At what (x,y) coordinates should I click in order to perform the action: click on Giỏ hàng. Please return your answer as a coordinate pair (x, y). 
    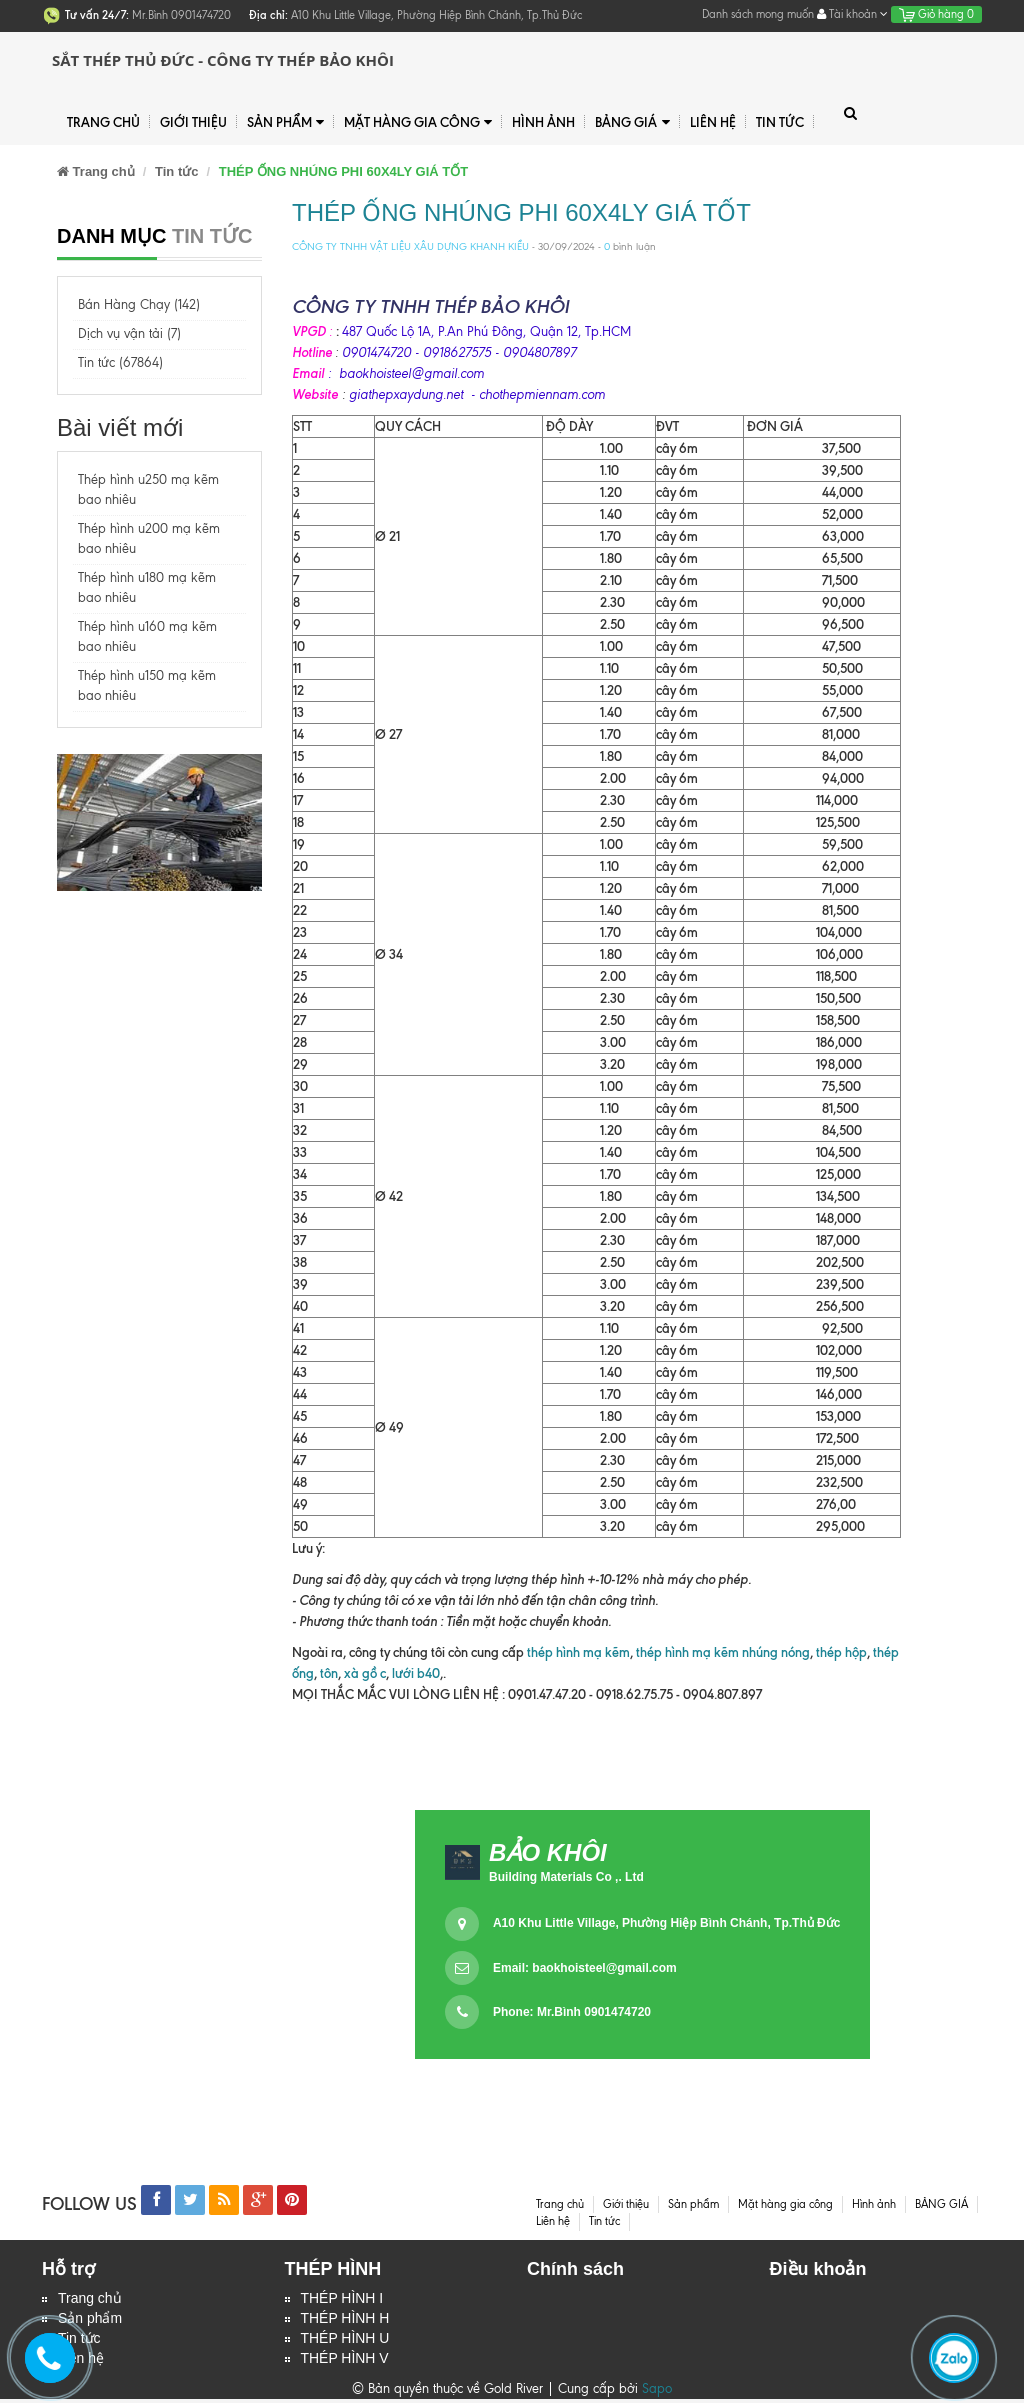
    Looking at the image, I should click on (936, 14).